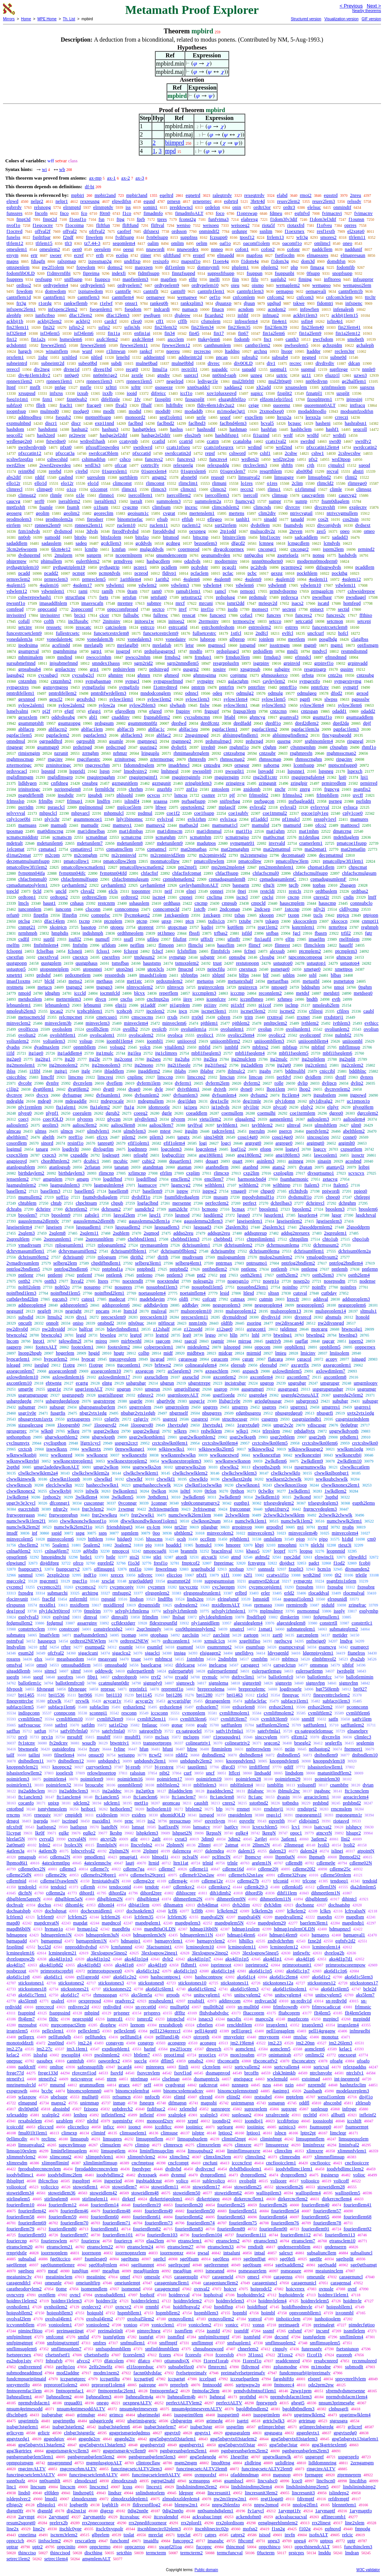 Image resolution: width=384 pixels, height=2576 pixels. What do you see at coordinates (102, 369) in the screenshot?
I see `diveq1bd` at bounding box center [102, 369].